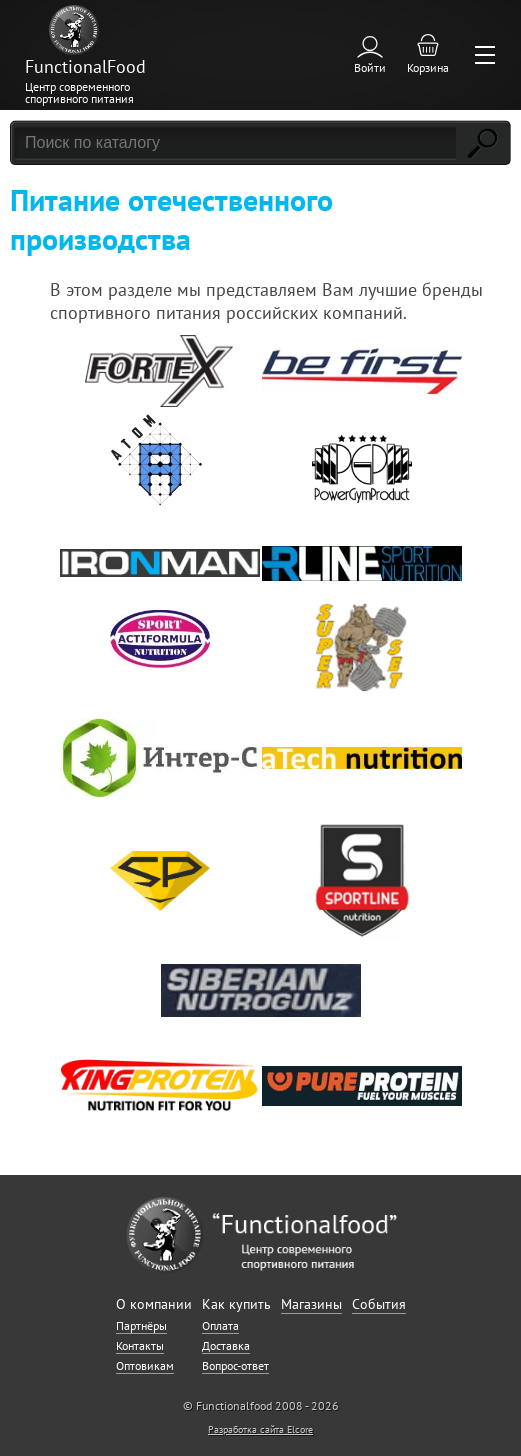 Image resolution: width=521 pixels, height=1456 pixels. What do you see at coordinates (379, 1304) in the screenshot?
I see `События` at bounding box center [379, 1304].